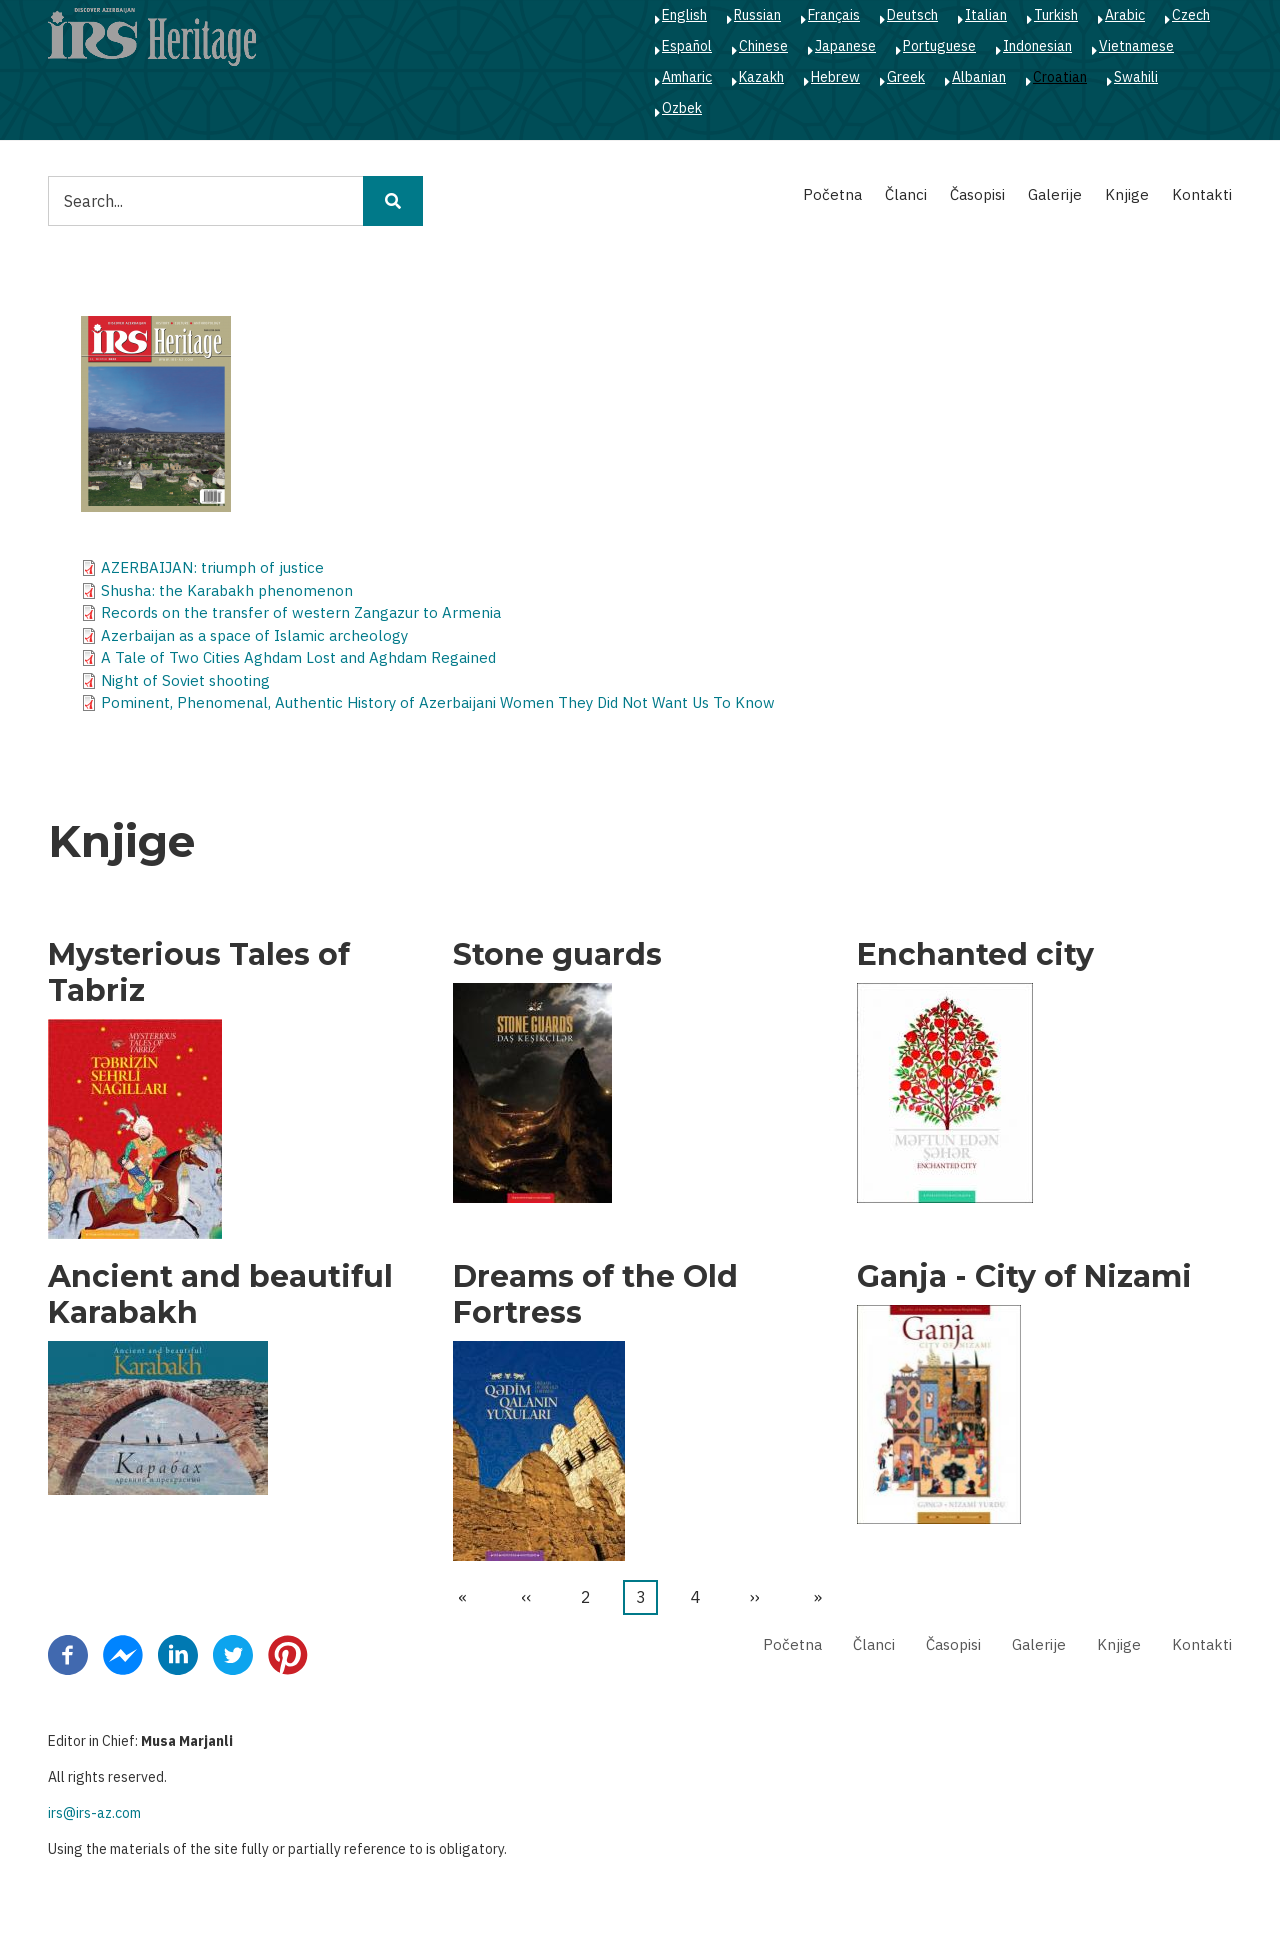  I want to click on Portuguese, so click(939, 46).